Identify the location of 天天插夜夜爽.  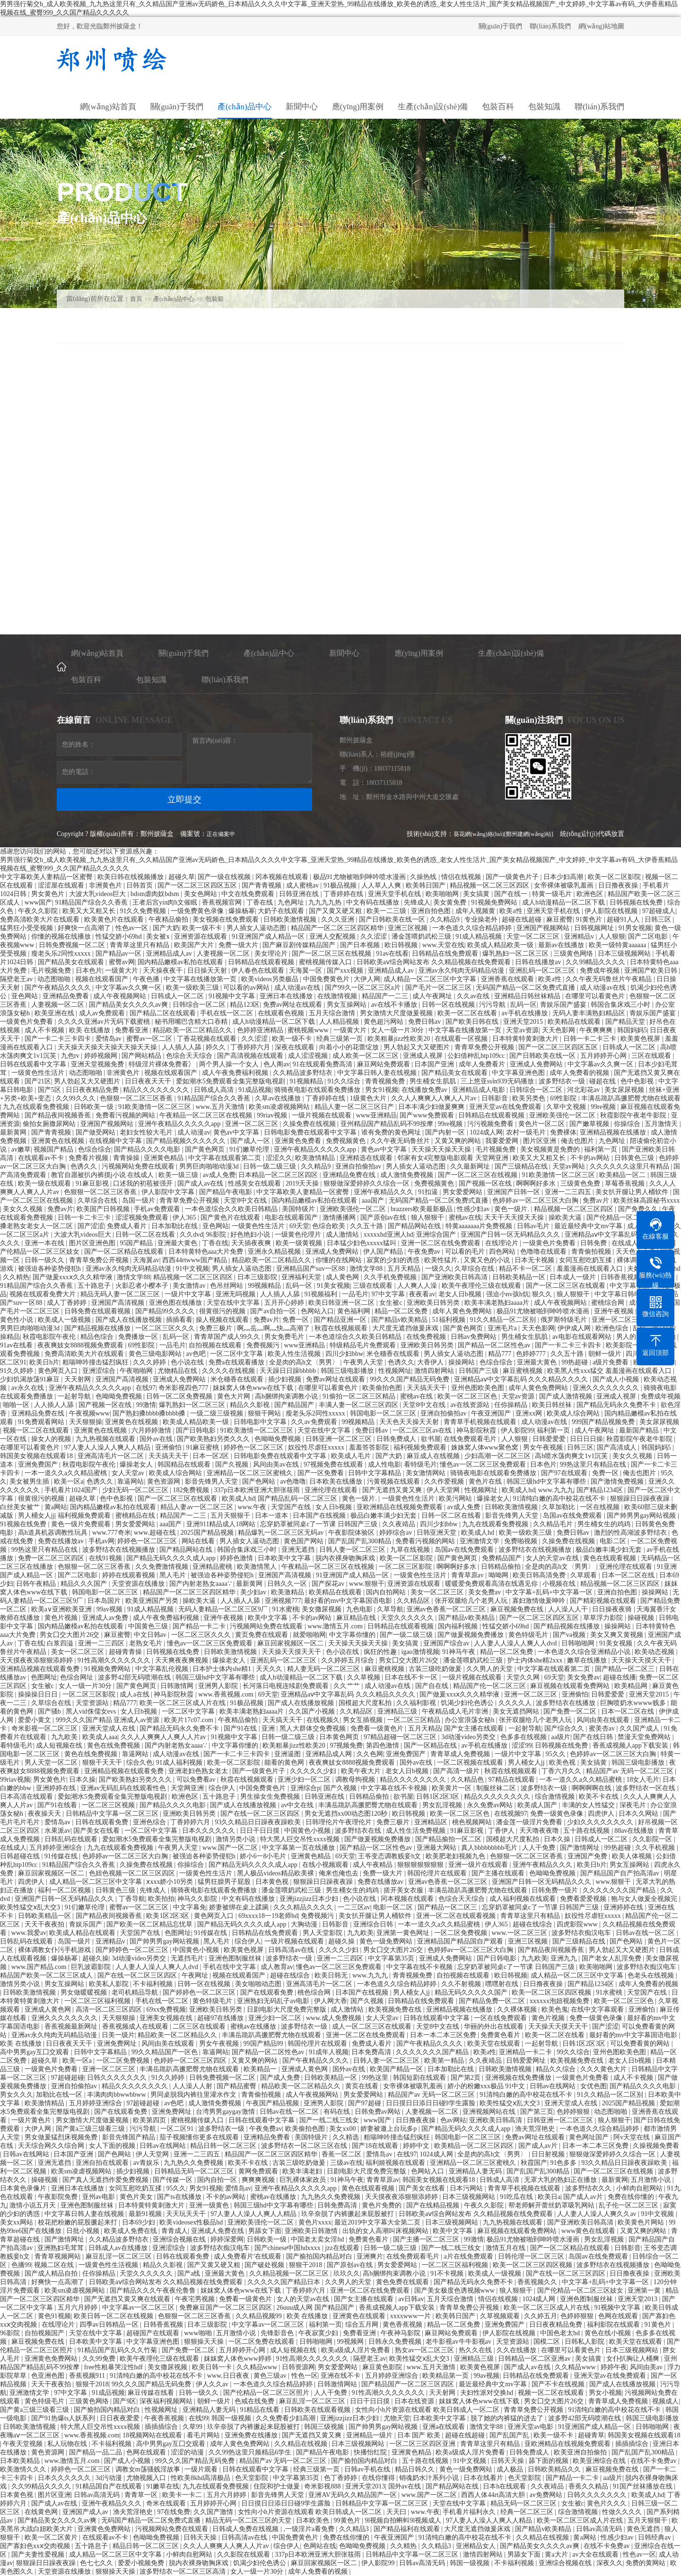
(252, 1243).